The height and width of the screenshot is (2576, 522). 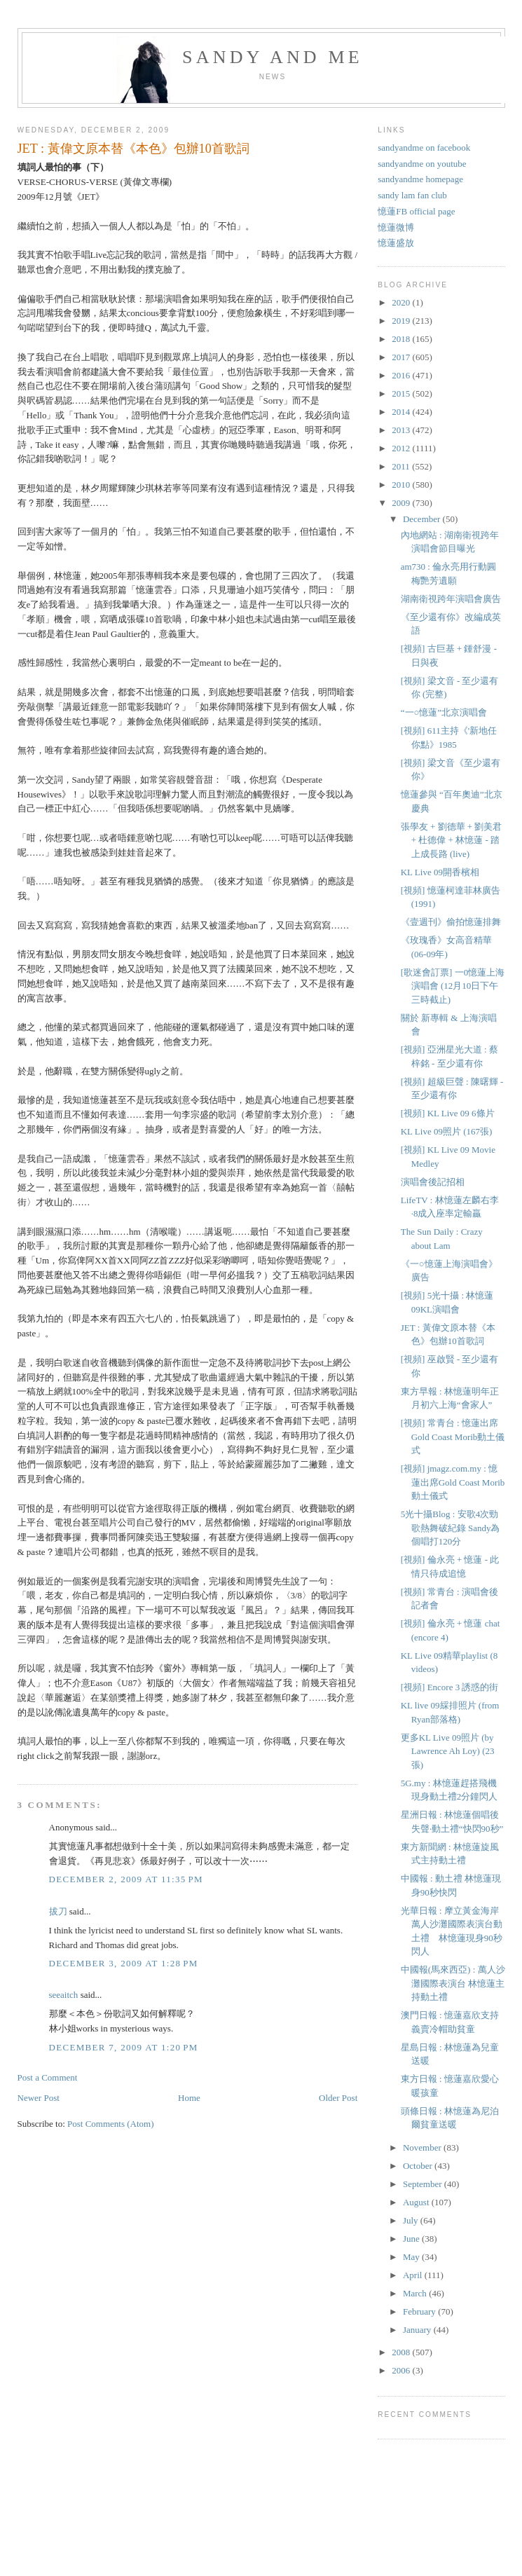 What do you see at coordinates (126, 1879) in the screenshot?
I see `December 2, 2009 at 11:35 PM` at bounding box center [126, 1879].